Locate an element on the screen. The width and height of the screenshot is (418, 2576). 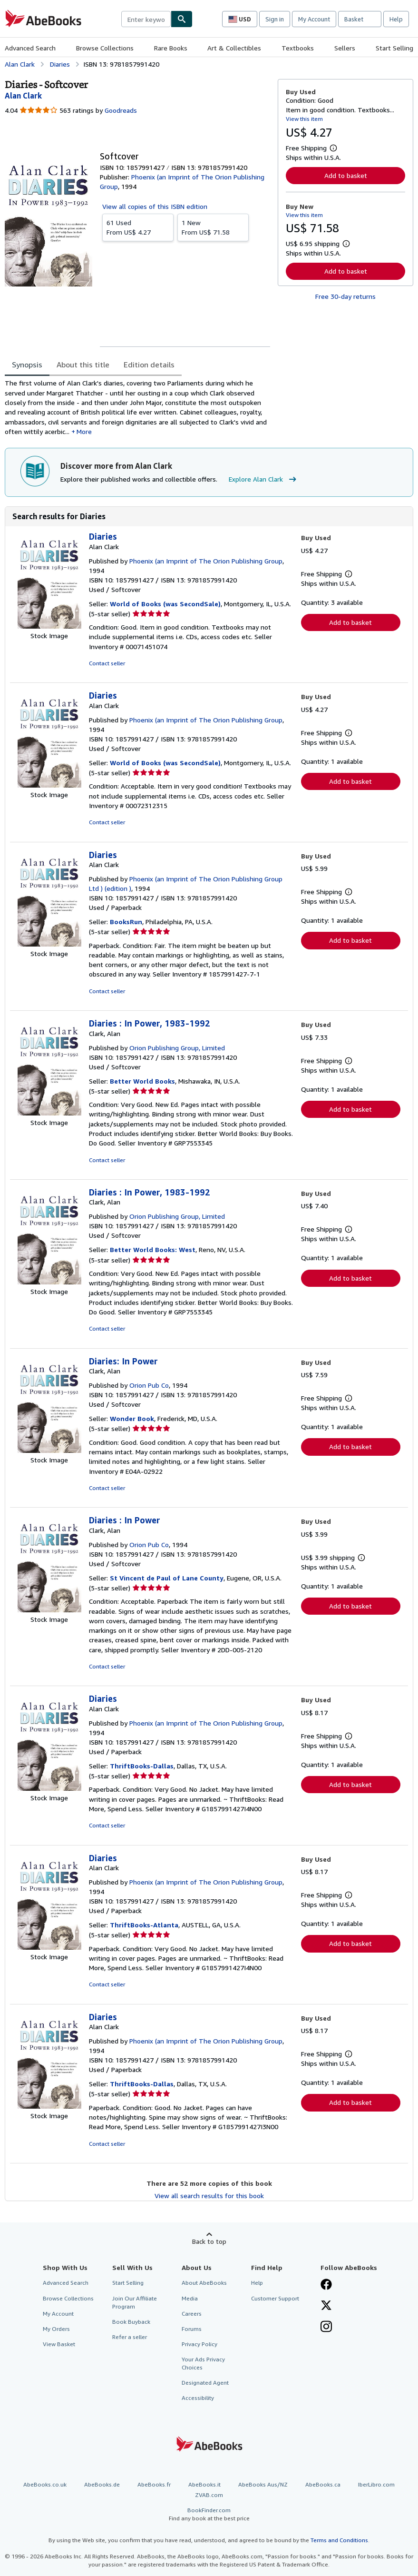
AbeBooks.ca is located at coordinates (322, 2484).